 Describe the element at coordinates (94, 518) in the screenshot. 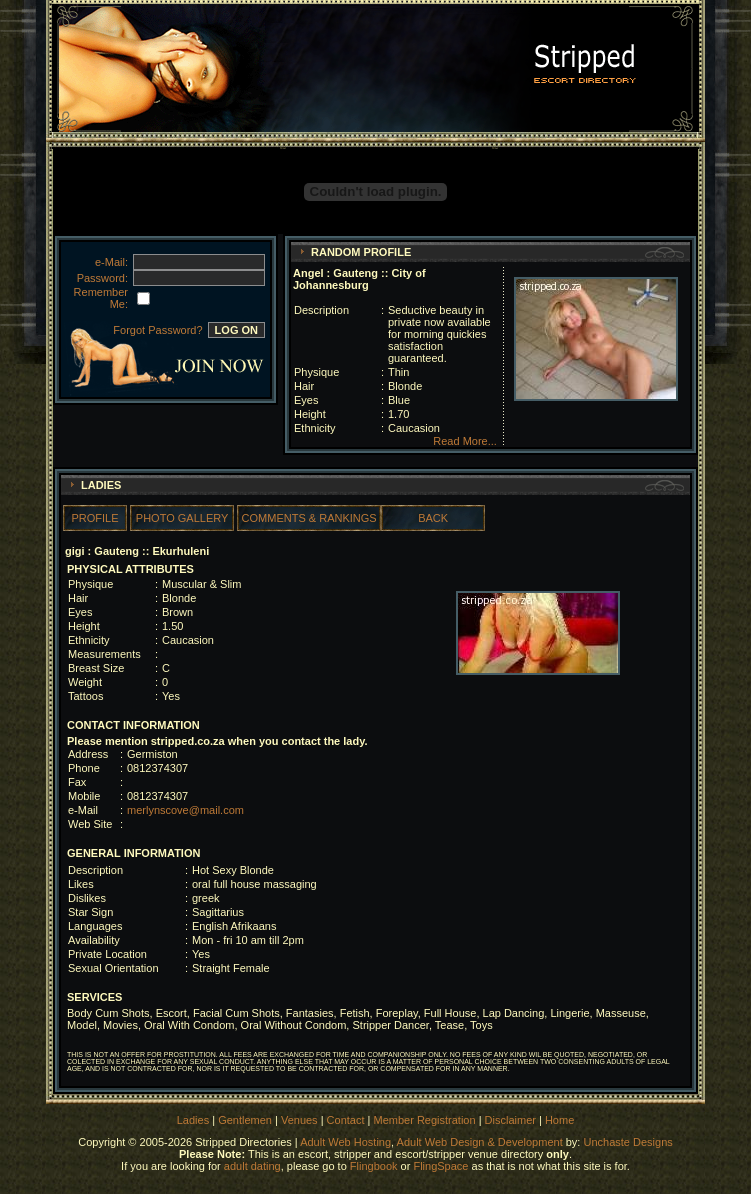

I see `PROFILE` at that location.